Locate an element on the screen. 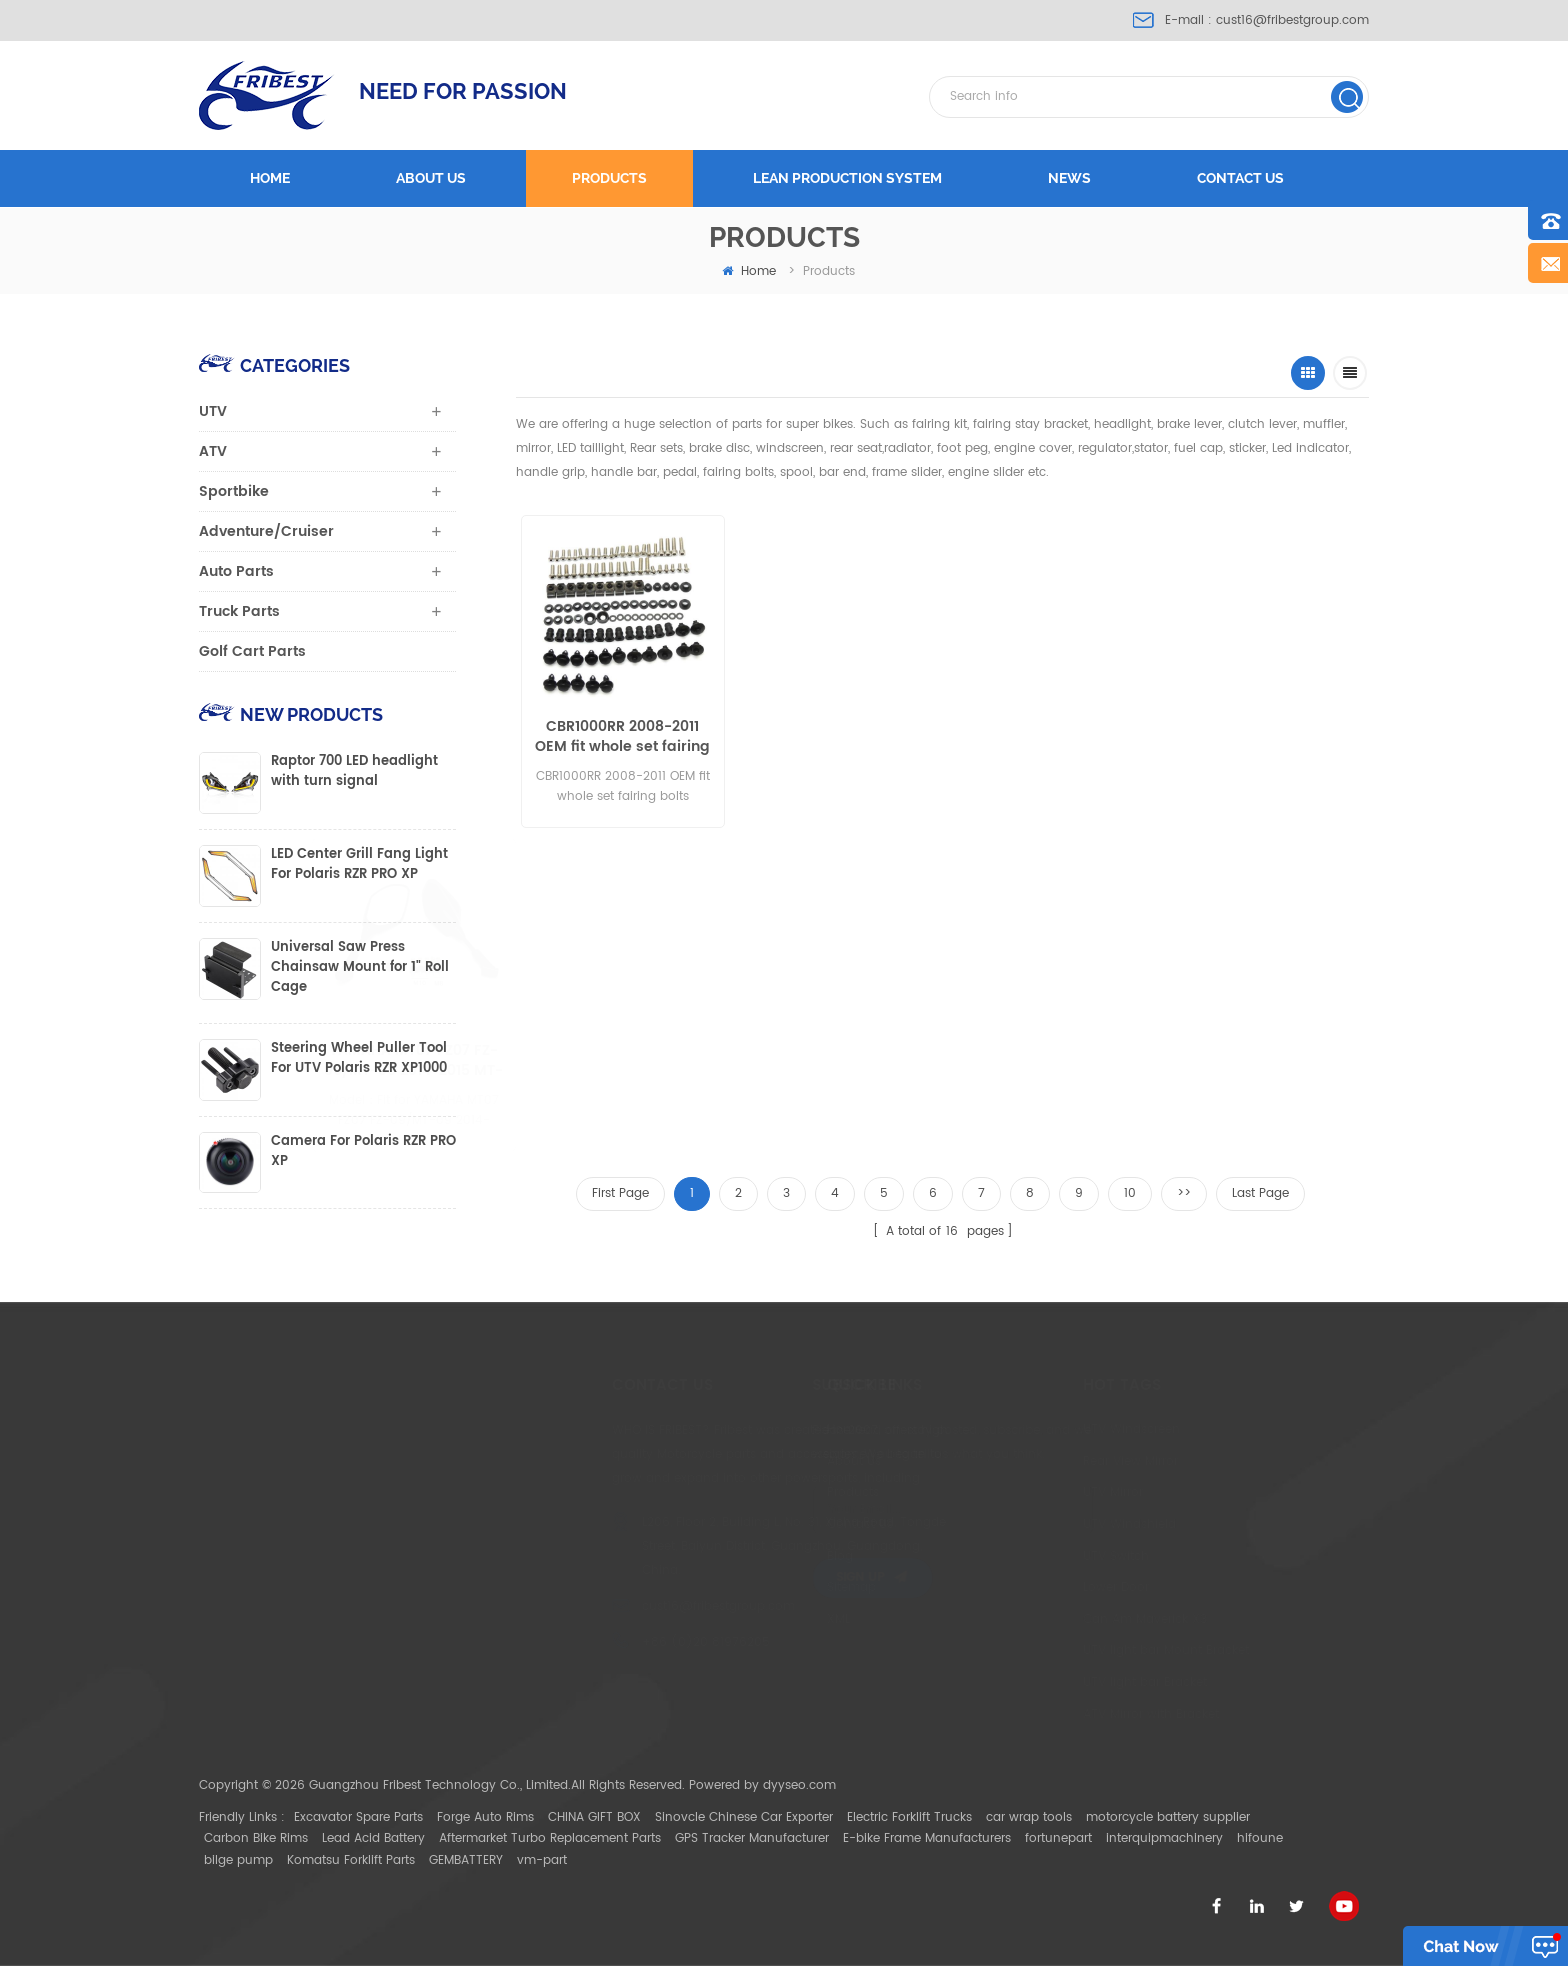  CHINA GIFT BOX is located at coordinates (594, 1817).